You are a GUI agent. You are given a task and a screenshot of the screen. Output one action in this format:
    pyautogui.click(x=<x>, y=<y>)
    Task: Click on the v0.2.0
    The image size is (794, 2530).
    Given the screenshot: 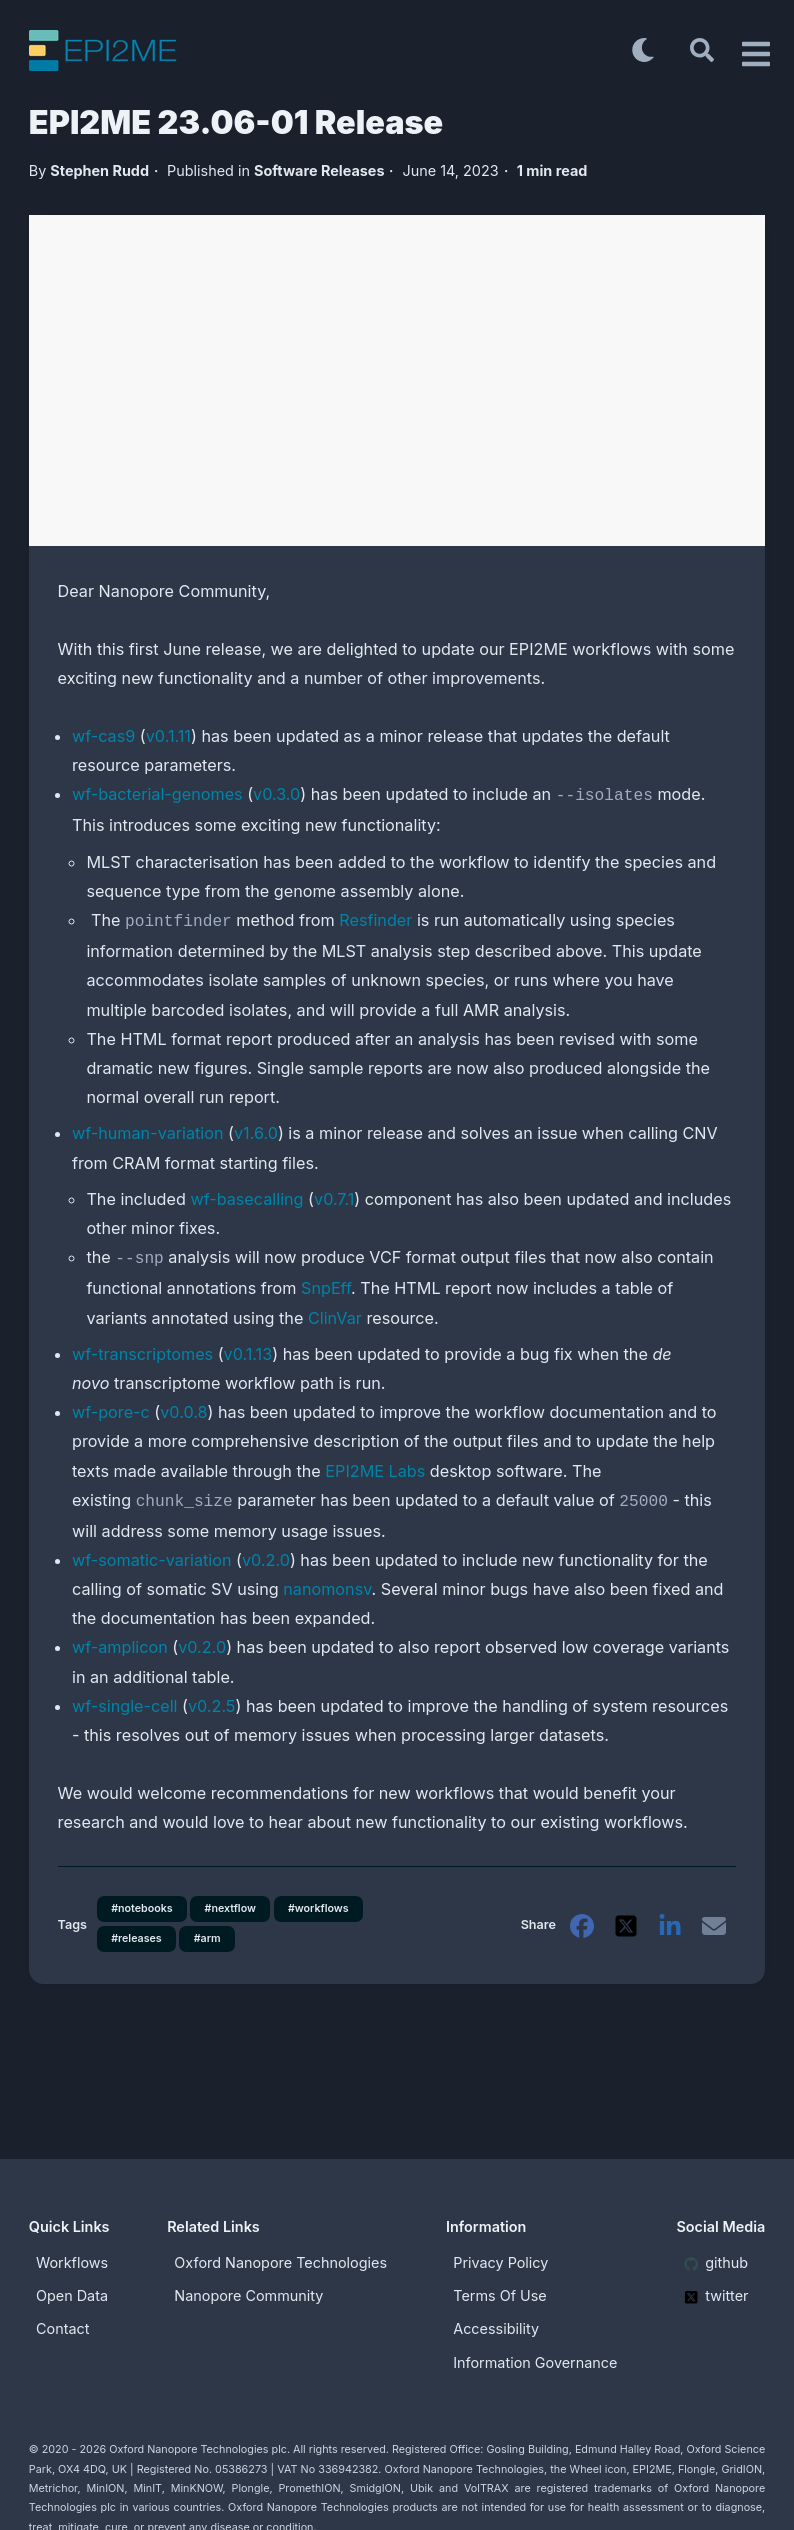 What is the action you would take?
    pyautogui.click(x=266, y=1552)
    